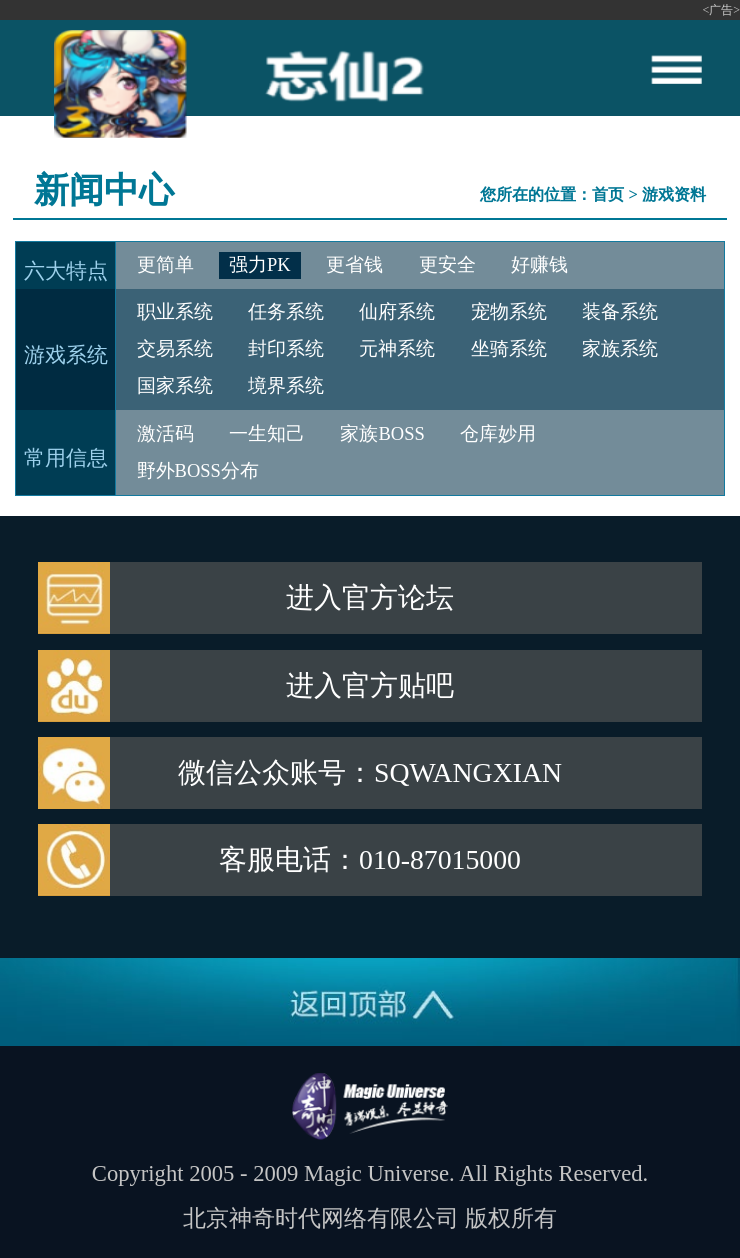  Describe the element at coordinates (539, 265) in the screenshot. I see `好赚钱` at that location.